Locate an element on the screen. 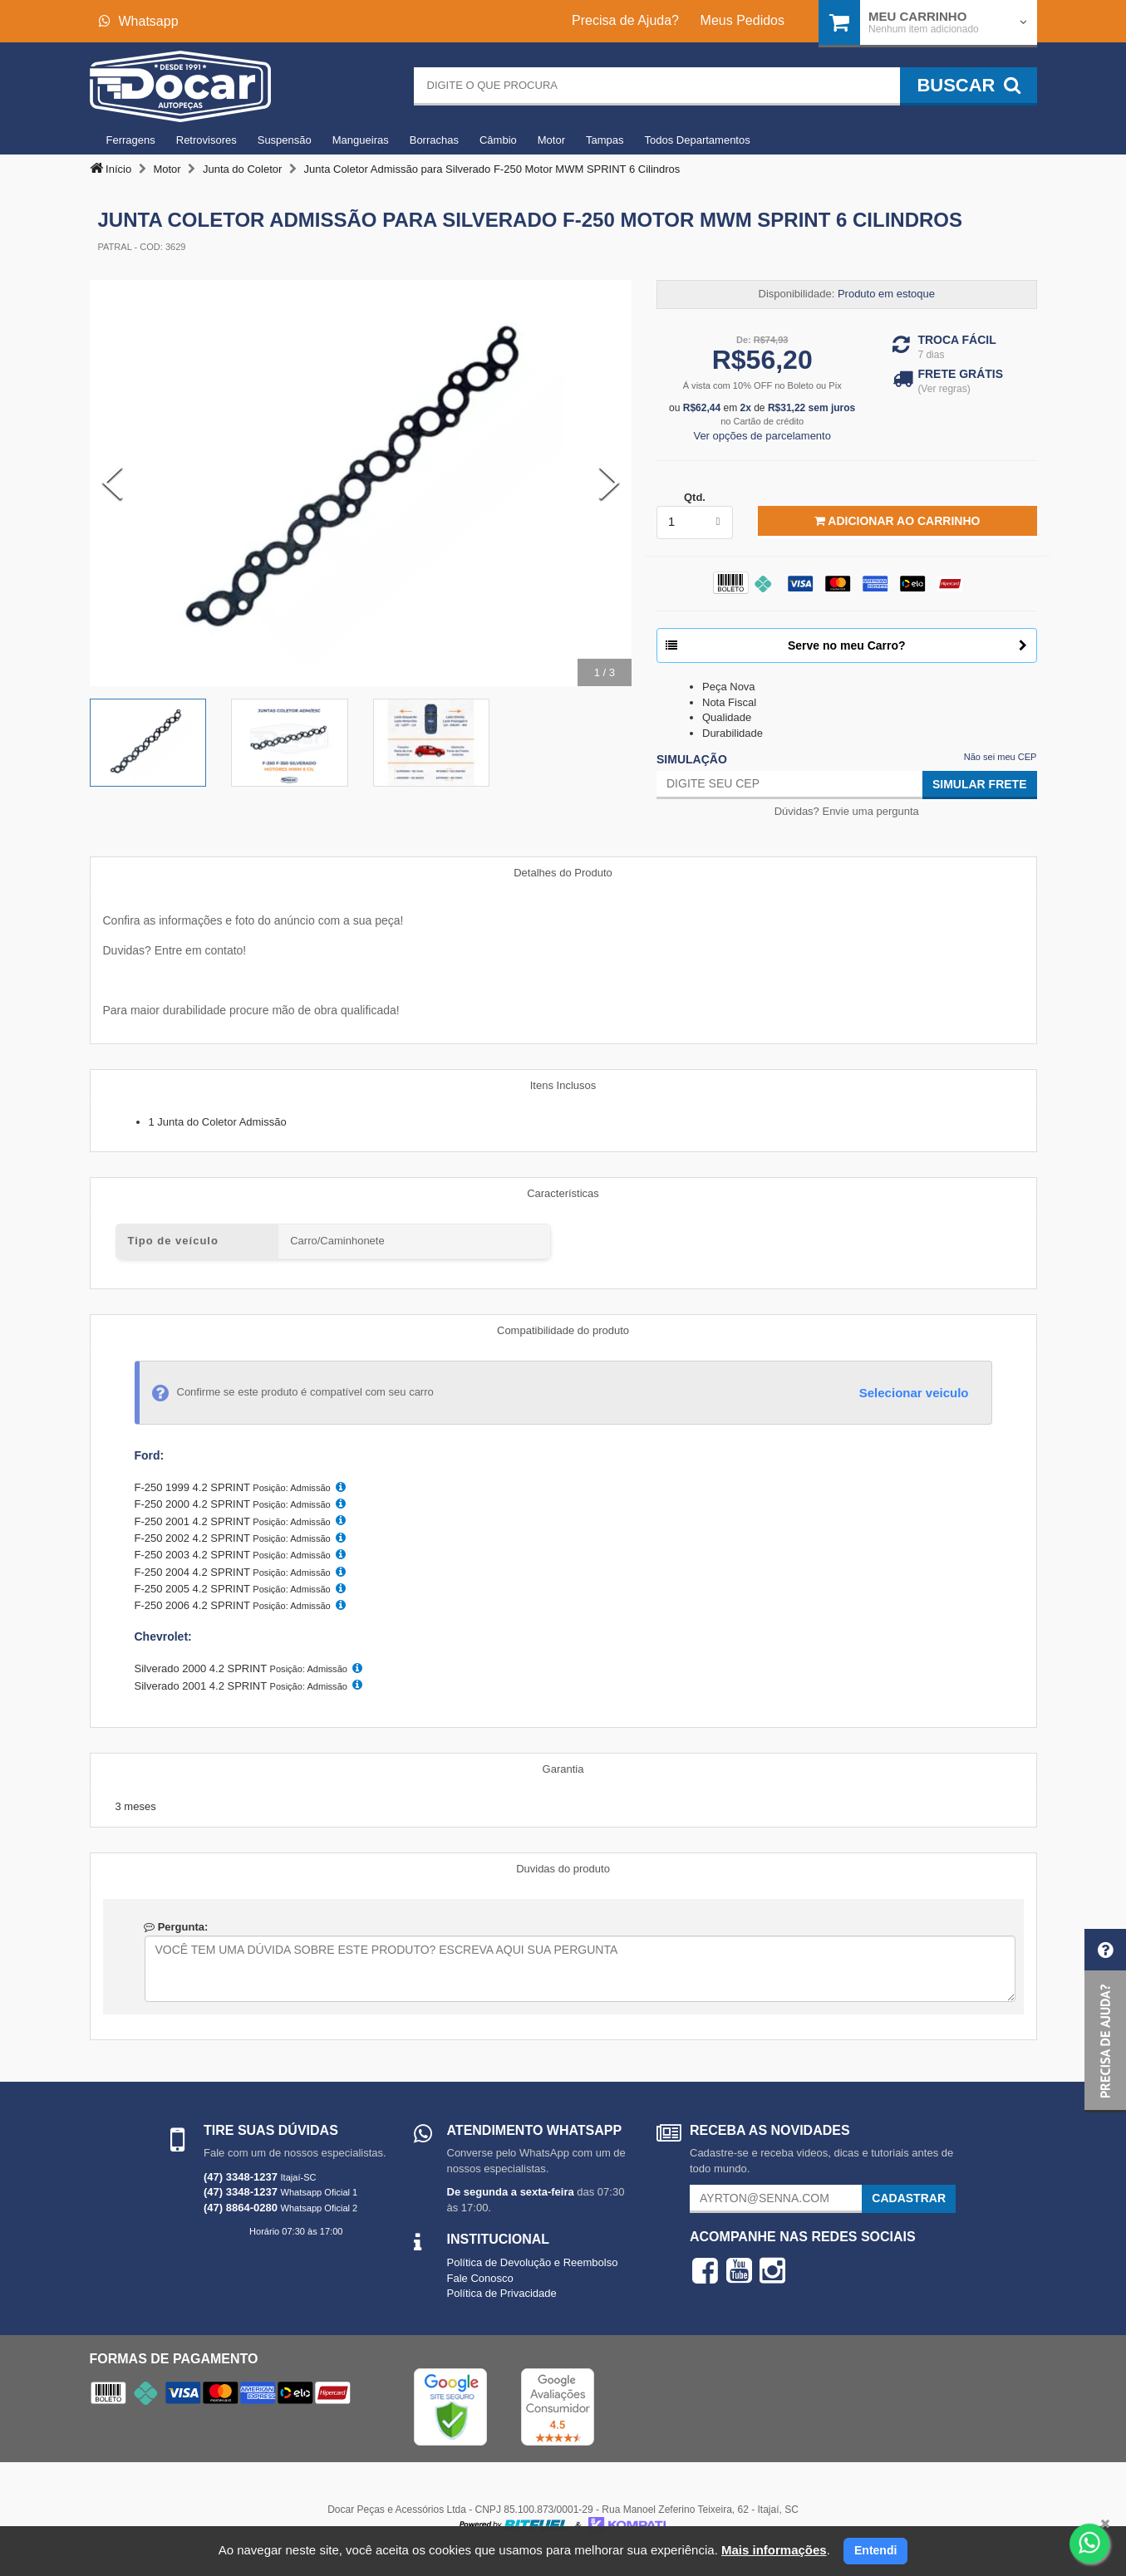 This screenshot has height=2576, width=1126. Detalhes do Produto [tab] is located at coordinates (563, 872).